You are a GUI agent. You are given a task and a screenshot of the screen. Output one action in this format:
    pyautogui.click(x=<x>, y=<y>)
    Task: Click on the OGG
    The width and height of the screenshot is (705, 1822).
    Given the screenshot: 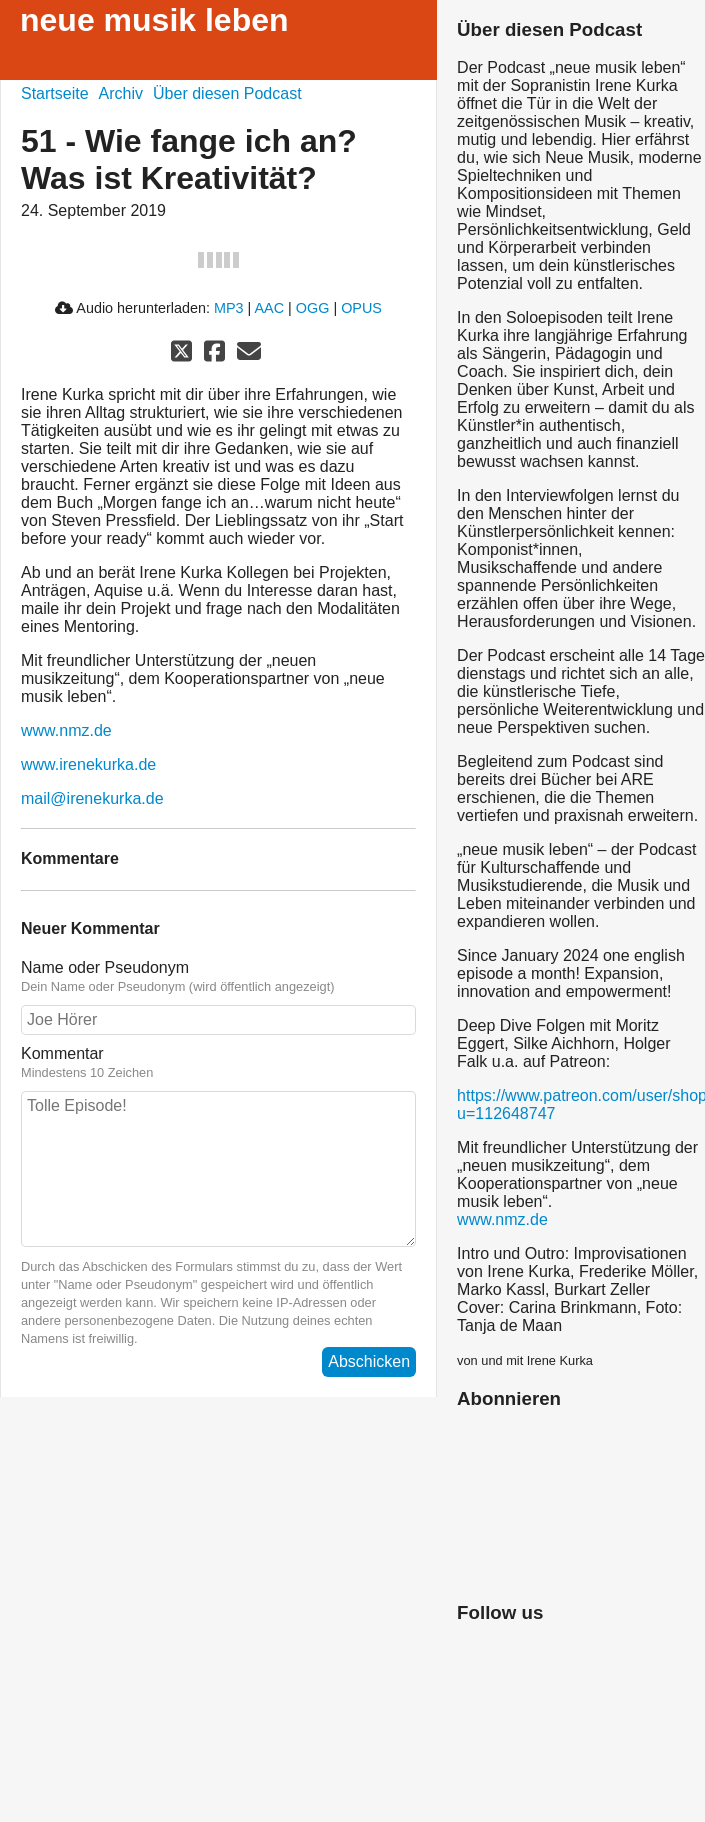 What is the action you would take?
    pyautogui.click(x=313, y=308)
    